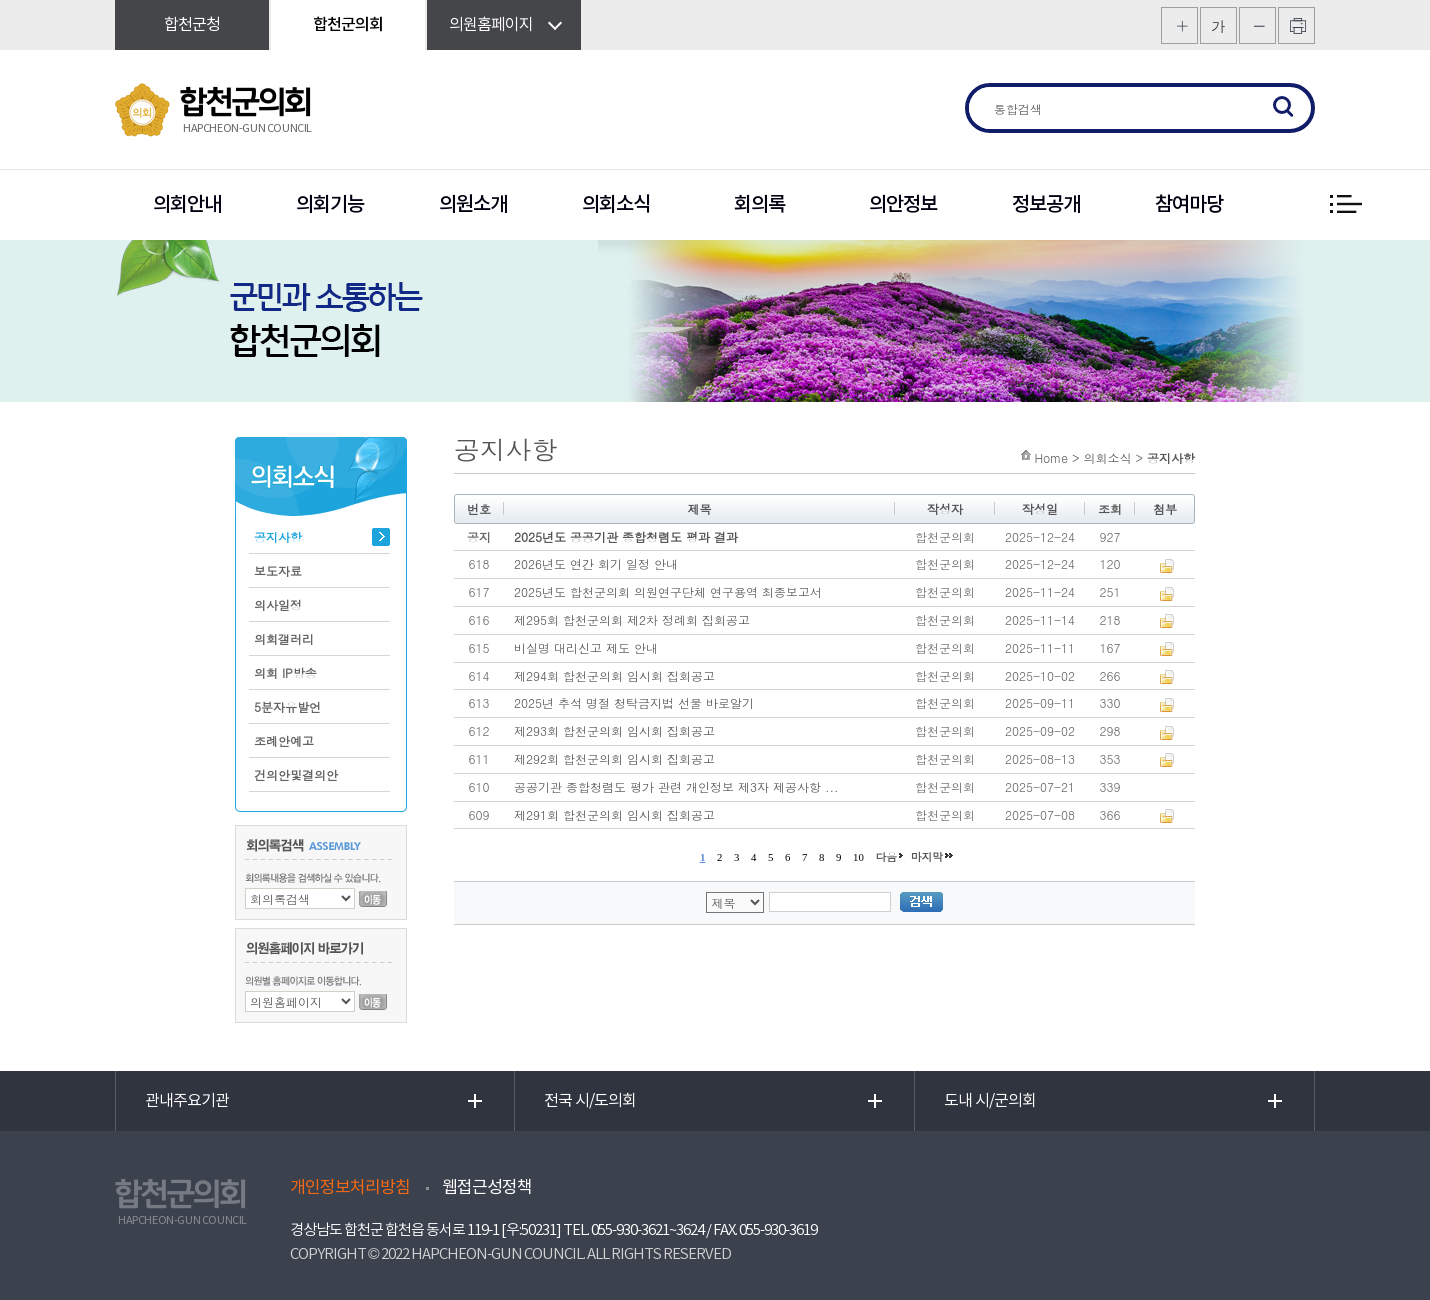 This screenshot has width=1430, height=1300. What do you see at coordinates (927, 856) in the screenshot?
I see `마지막` at bounding box center [927, 856].